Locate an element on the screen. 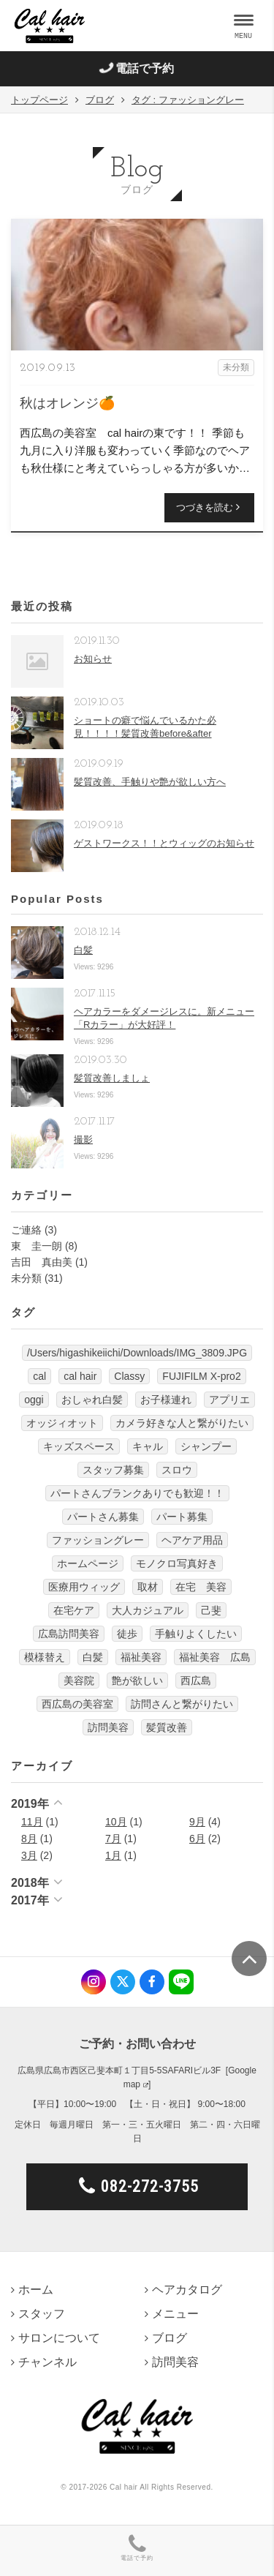  福祉美容 [福祉美容 (1個の項目)] is located at coordinates (141, 1657).